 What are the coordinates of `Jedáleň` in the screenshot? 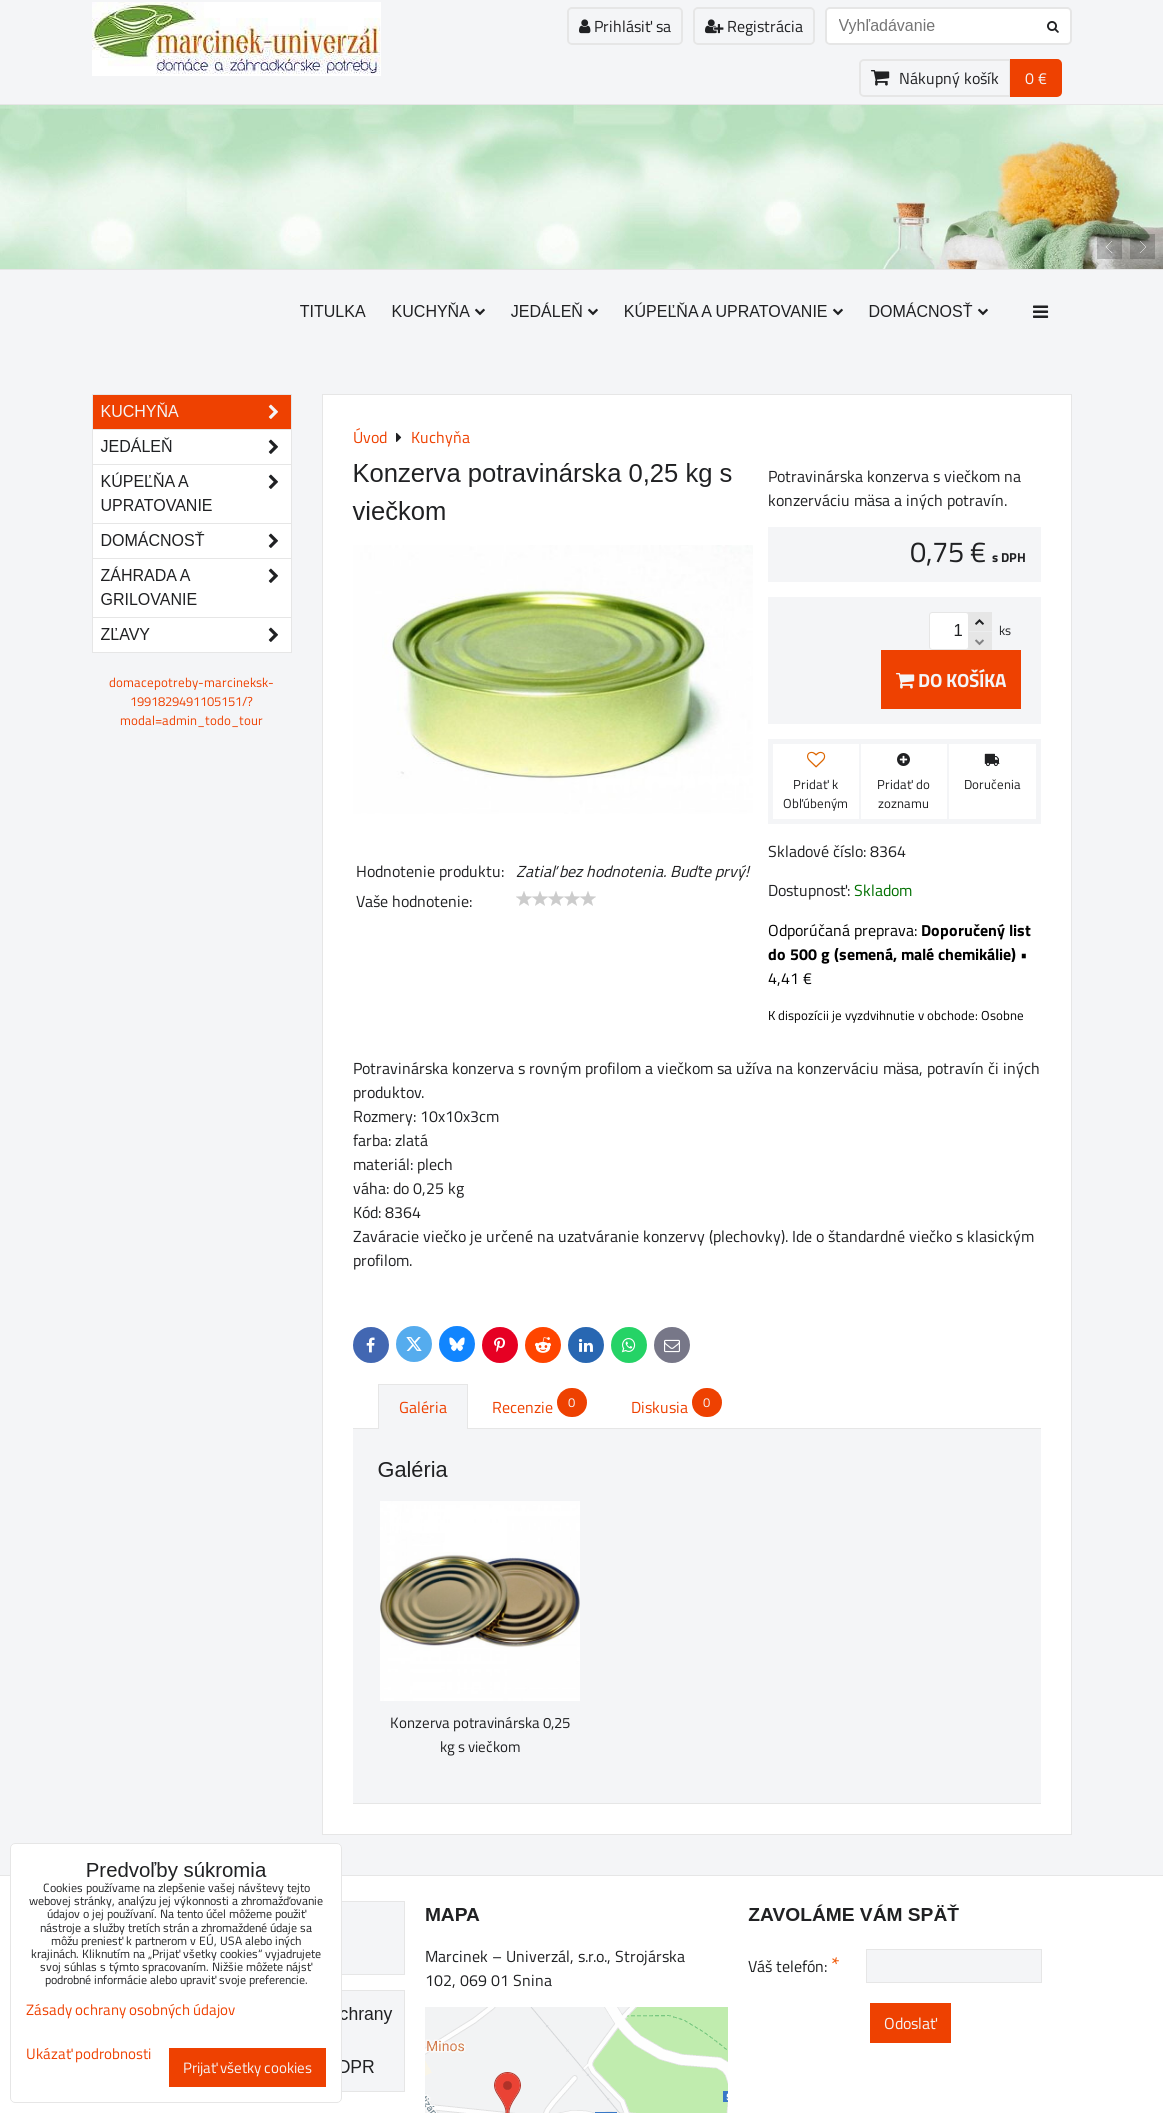 It's located at (554, 311).